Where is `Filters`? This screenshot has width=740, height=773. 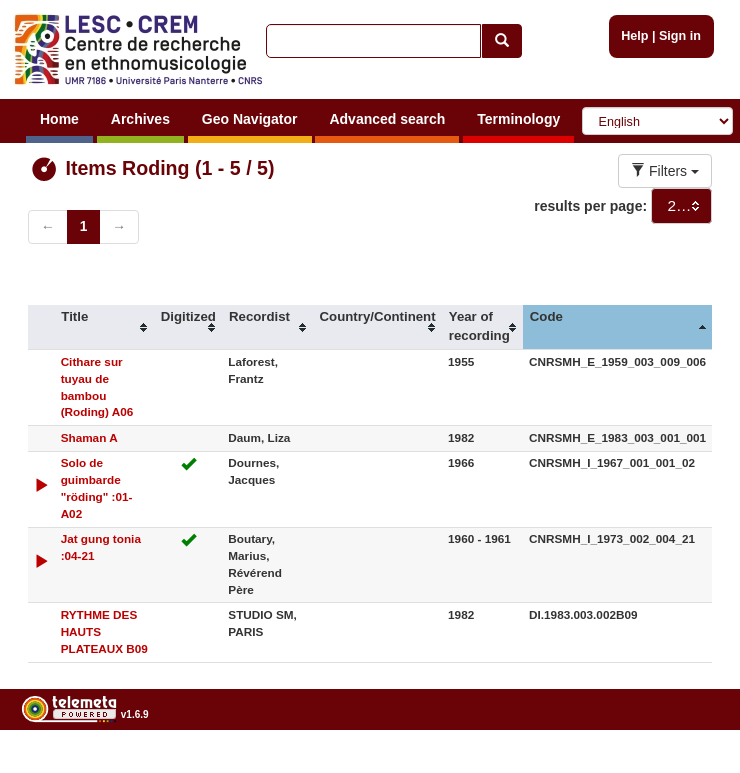 Filters is located at coordinates (665, 171).